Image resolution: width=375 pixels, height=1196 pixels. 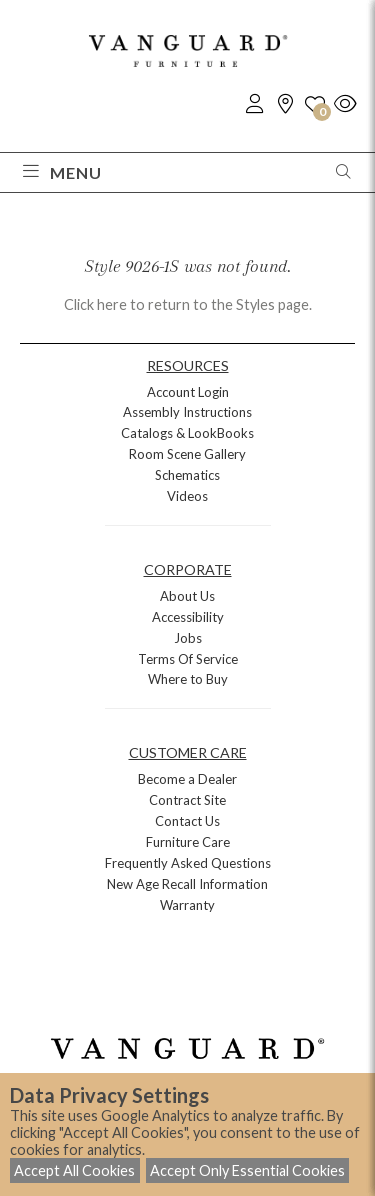 I want to click on Where to Buy, so click(x=188, y=679).